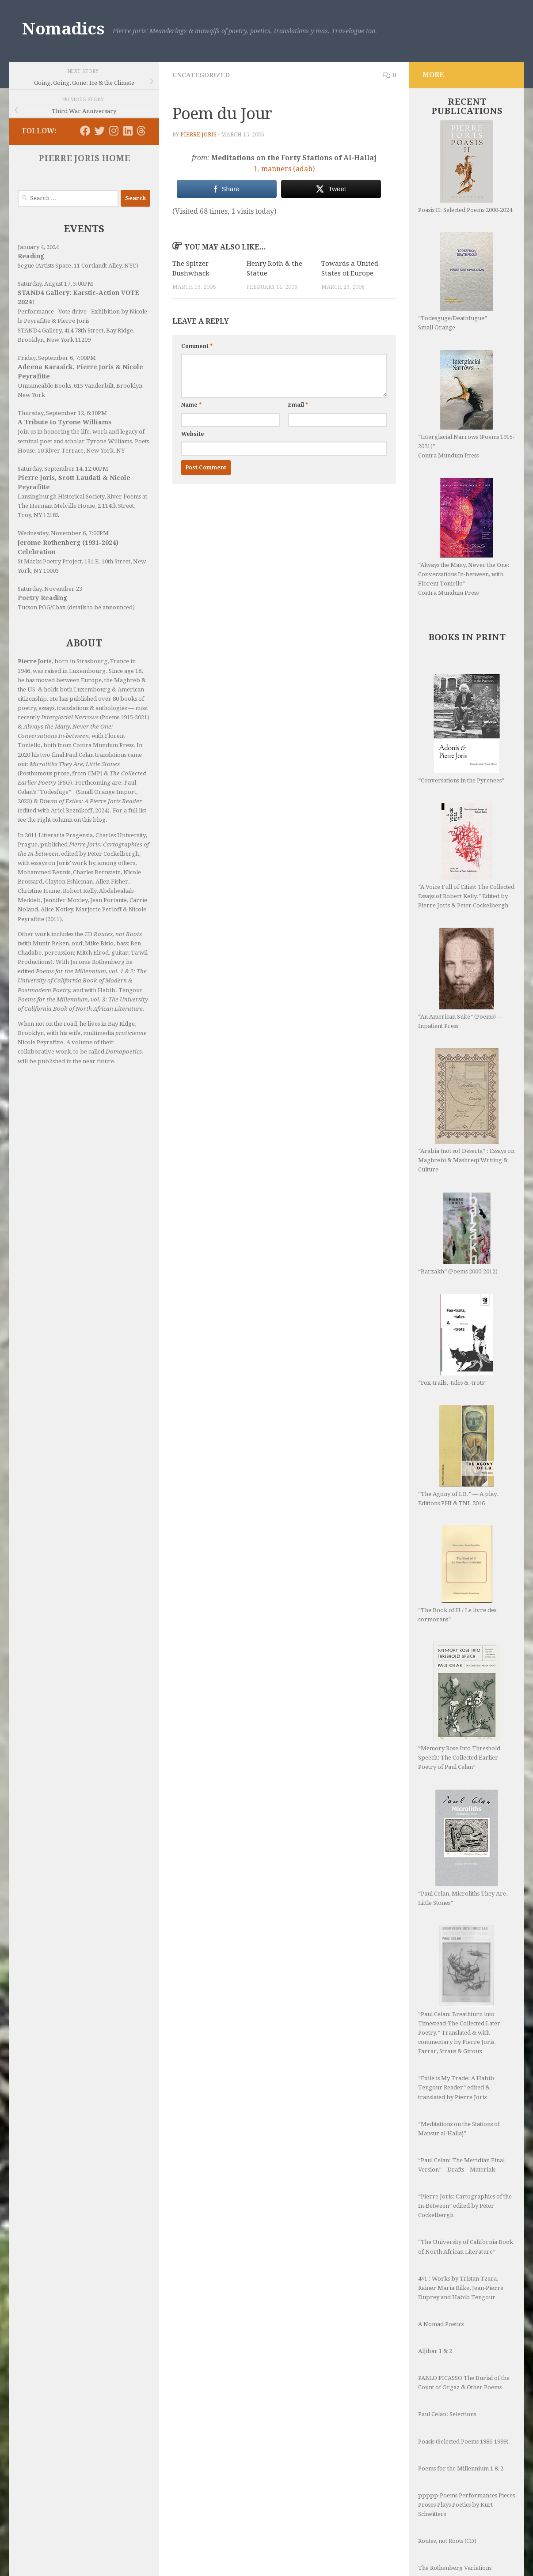 This screenshot has width=533, height=2576. What do you see at coordinates (460, 978) in the screenshot?
I see `“An American Suite” (Poems) —Inpatient Press` at bounding box center [460, 978].